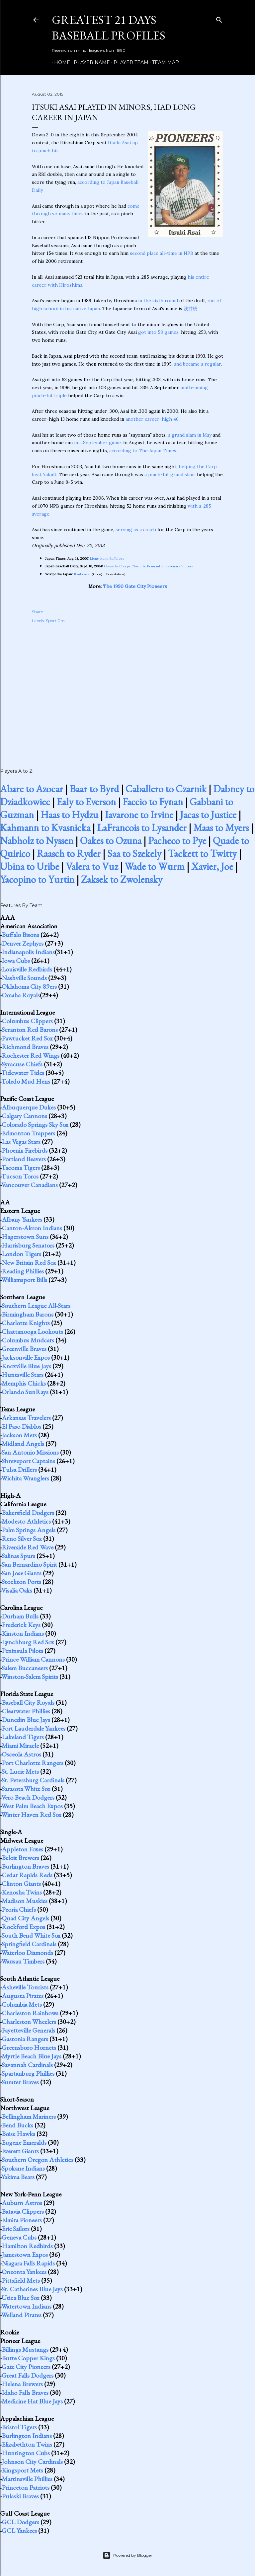  What do you see at coordinates (25, 2392) in the screenshot?
I see `Idaho Falls Braves` at bounding box center [25, 2392].